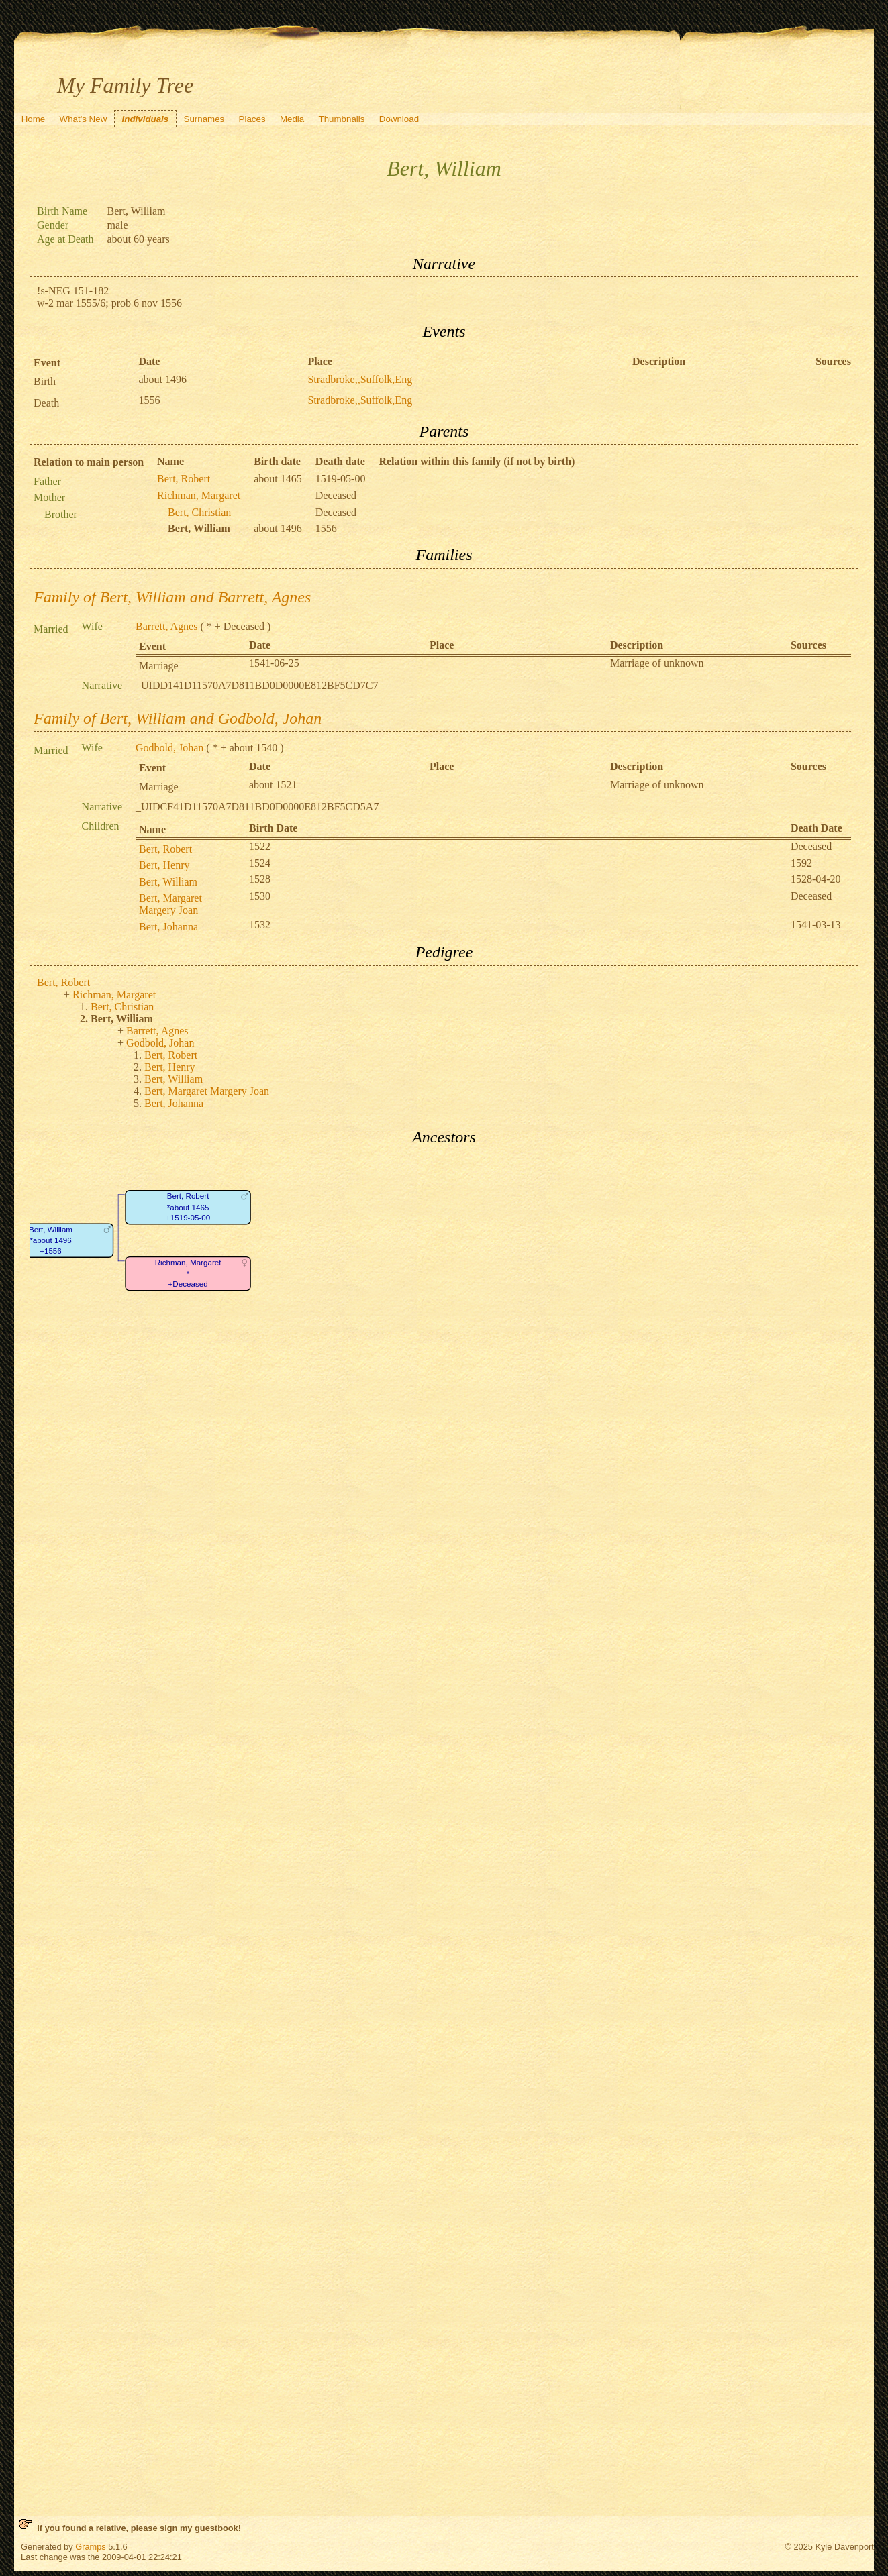 The image size is (888, 2576). I want to click on Gramps, so click(90, 2547).